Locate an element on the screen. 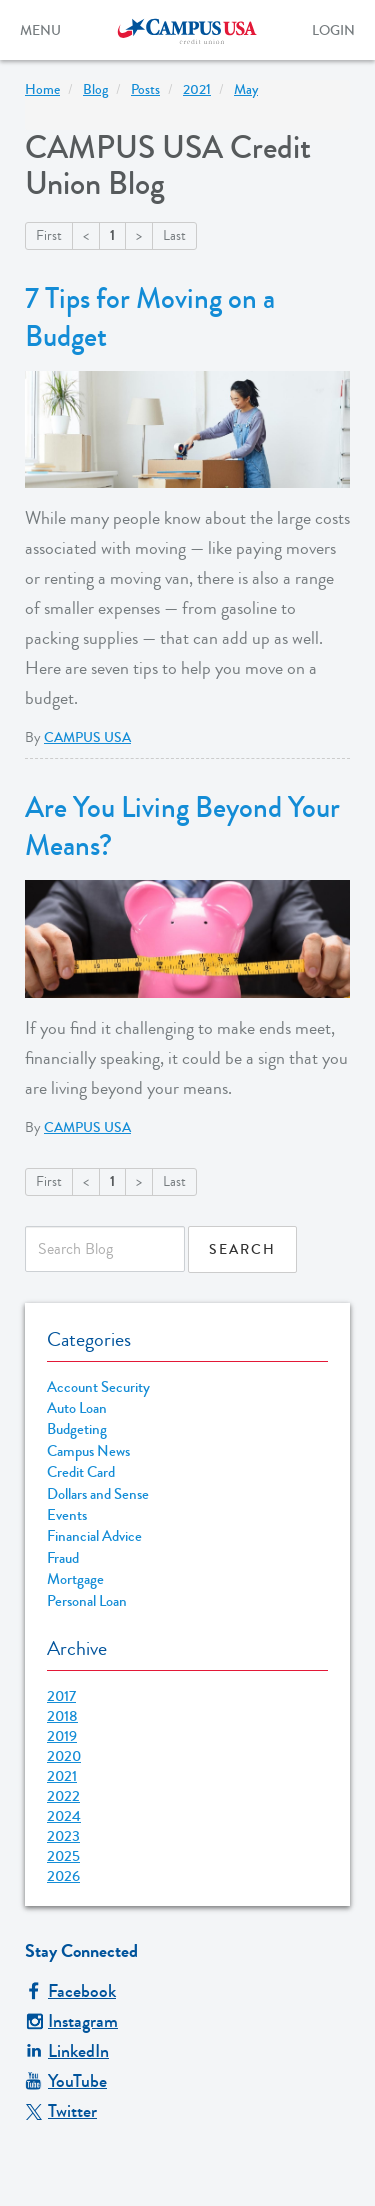 This screenshot has height=2206, width=375. Fraud is located at coordinates (63, 1558).